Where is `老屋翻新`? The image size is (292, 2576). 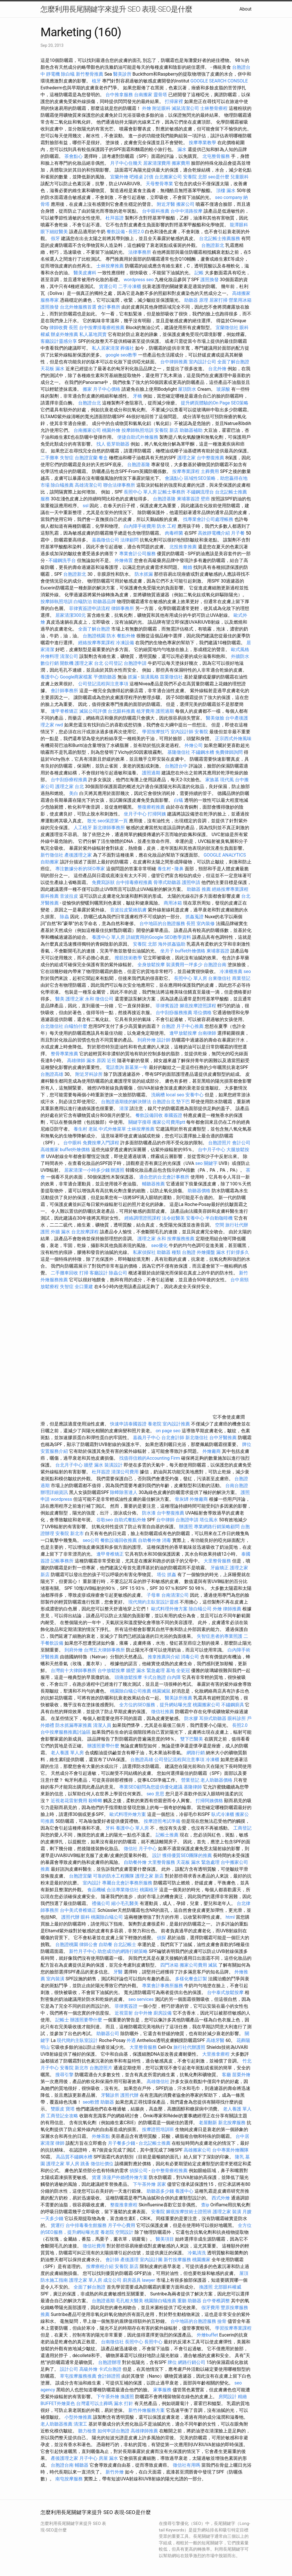 老屋翻新 is located at coordinates (208, 2122).